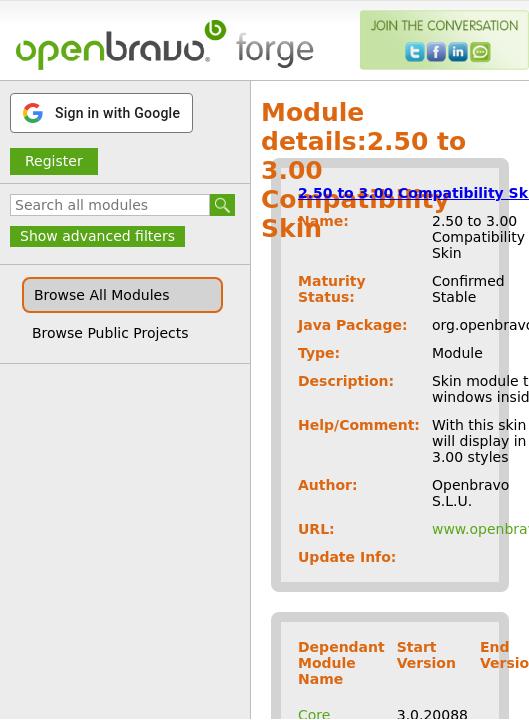  I want to click on Show advanced filters, so click(97, 236).